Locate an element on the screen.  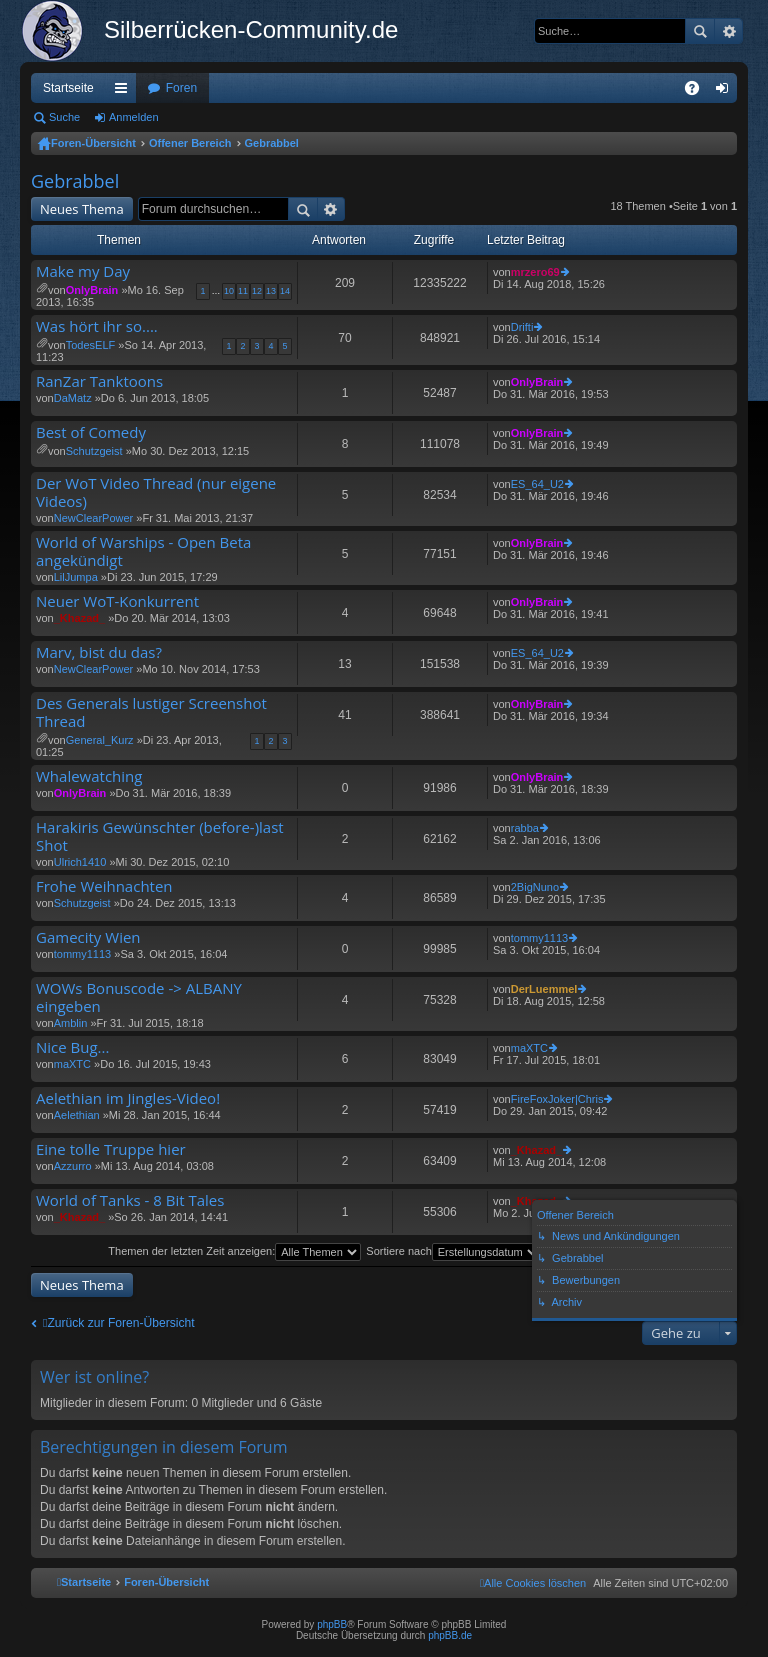
Suche is located at coordinates (700, 31).